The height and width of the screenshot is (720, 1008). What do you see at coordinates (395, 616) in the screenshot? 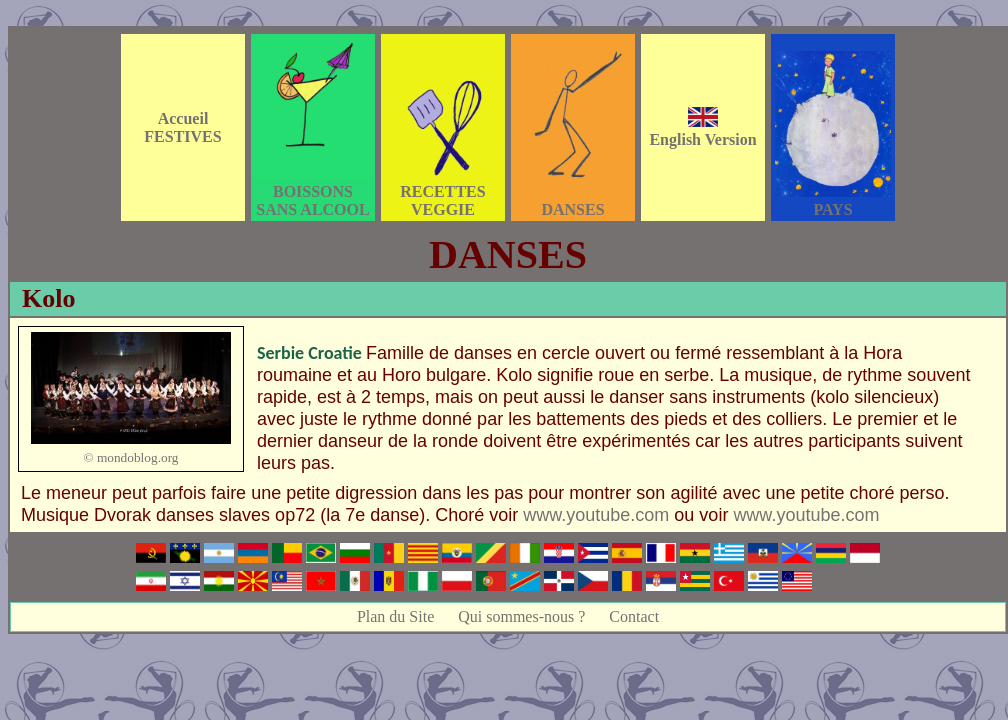
I see `Plan du Site` at bounding box center [395, 616].